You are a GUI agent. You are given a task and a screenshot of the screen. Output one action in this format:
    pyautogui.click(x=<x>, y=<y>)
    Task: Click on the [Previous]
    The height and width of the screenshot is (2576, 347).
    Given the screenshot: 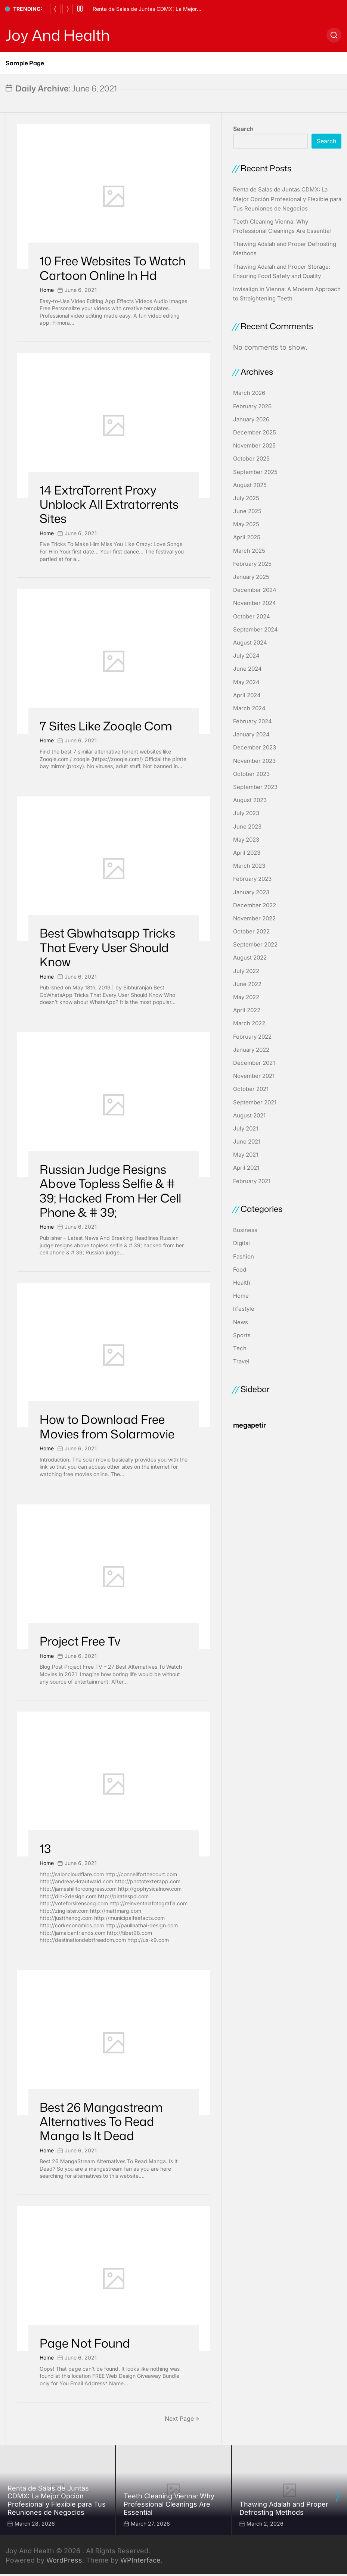 What is the action you would take?
    pyautogui.click(x=55, y=9)
    